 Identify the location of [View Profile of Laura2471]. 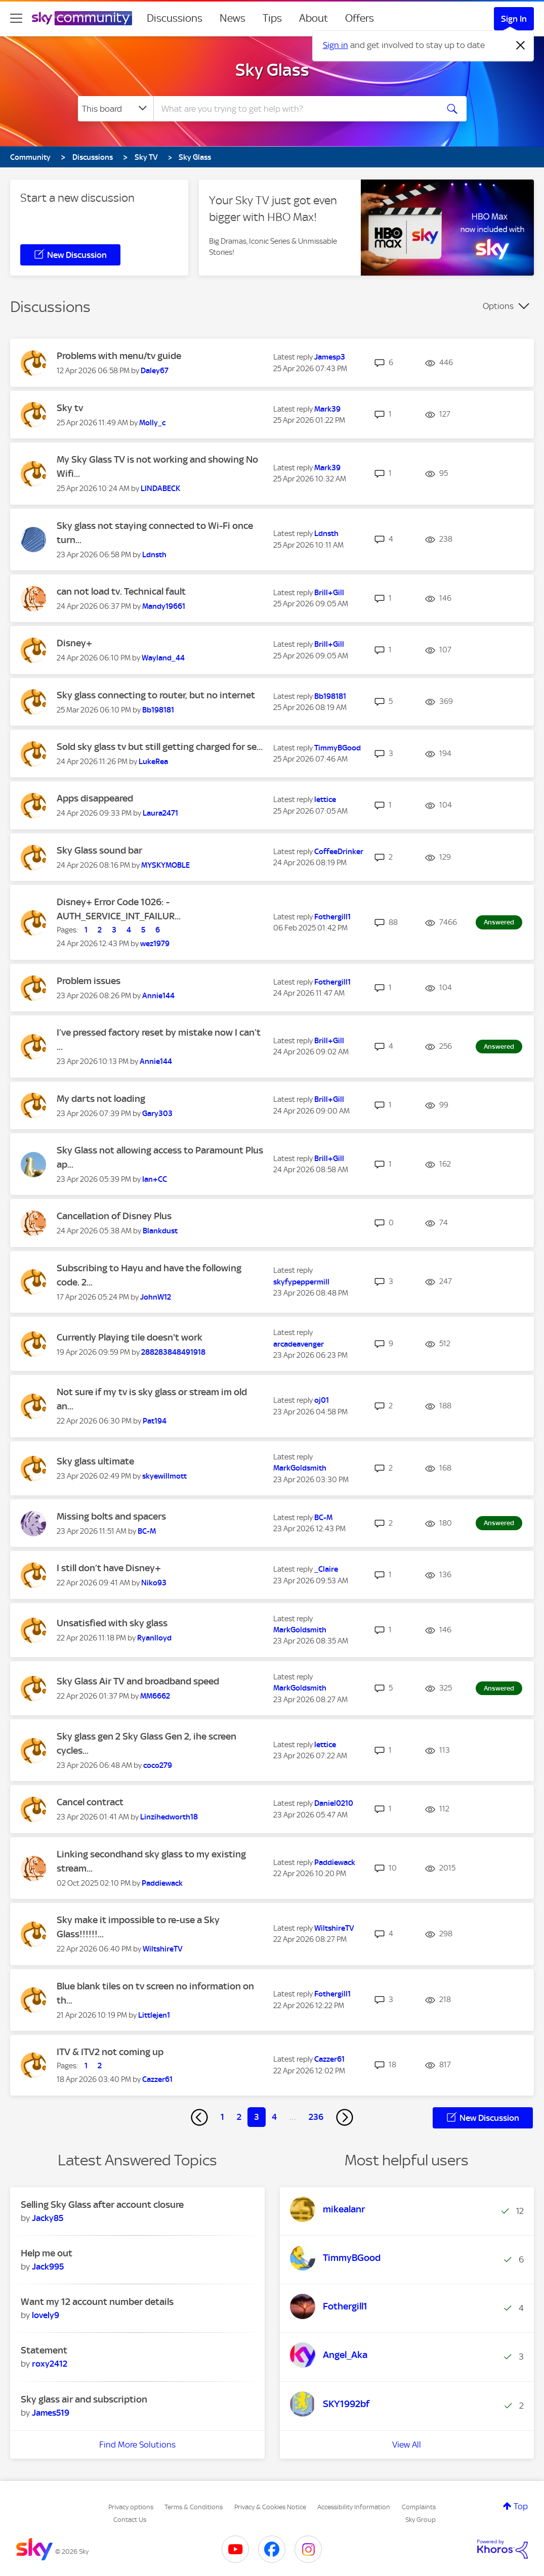
(160, 813).